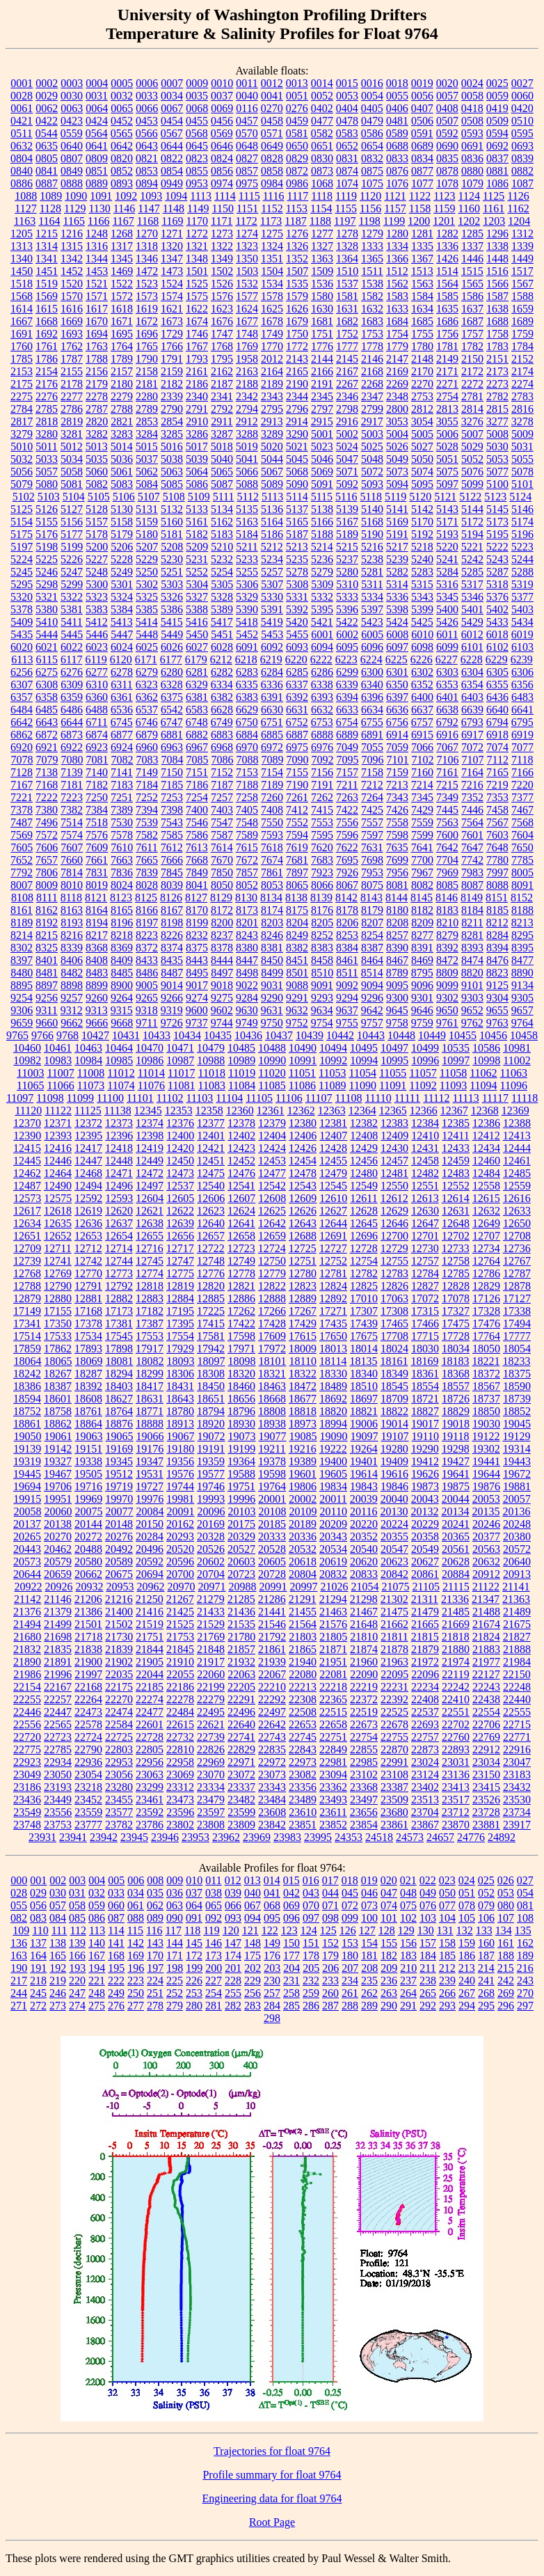  I want to click on 21844, so click(149, 1649).